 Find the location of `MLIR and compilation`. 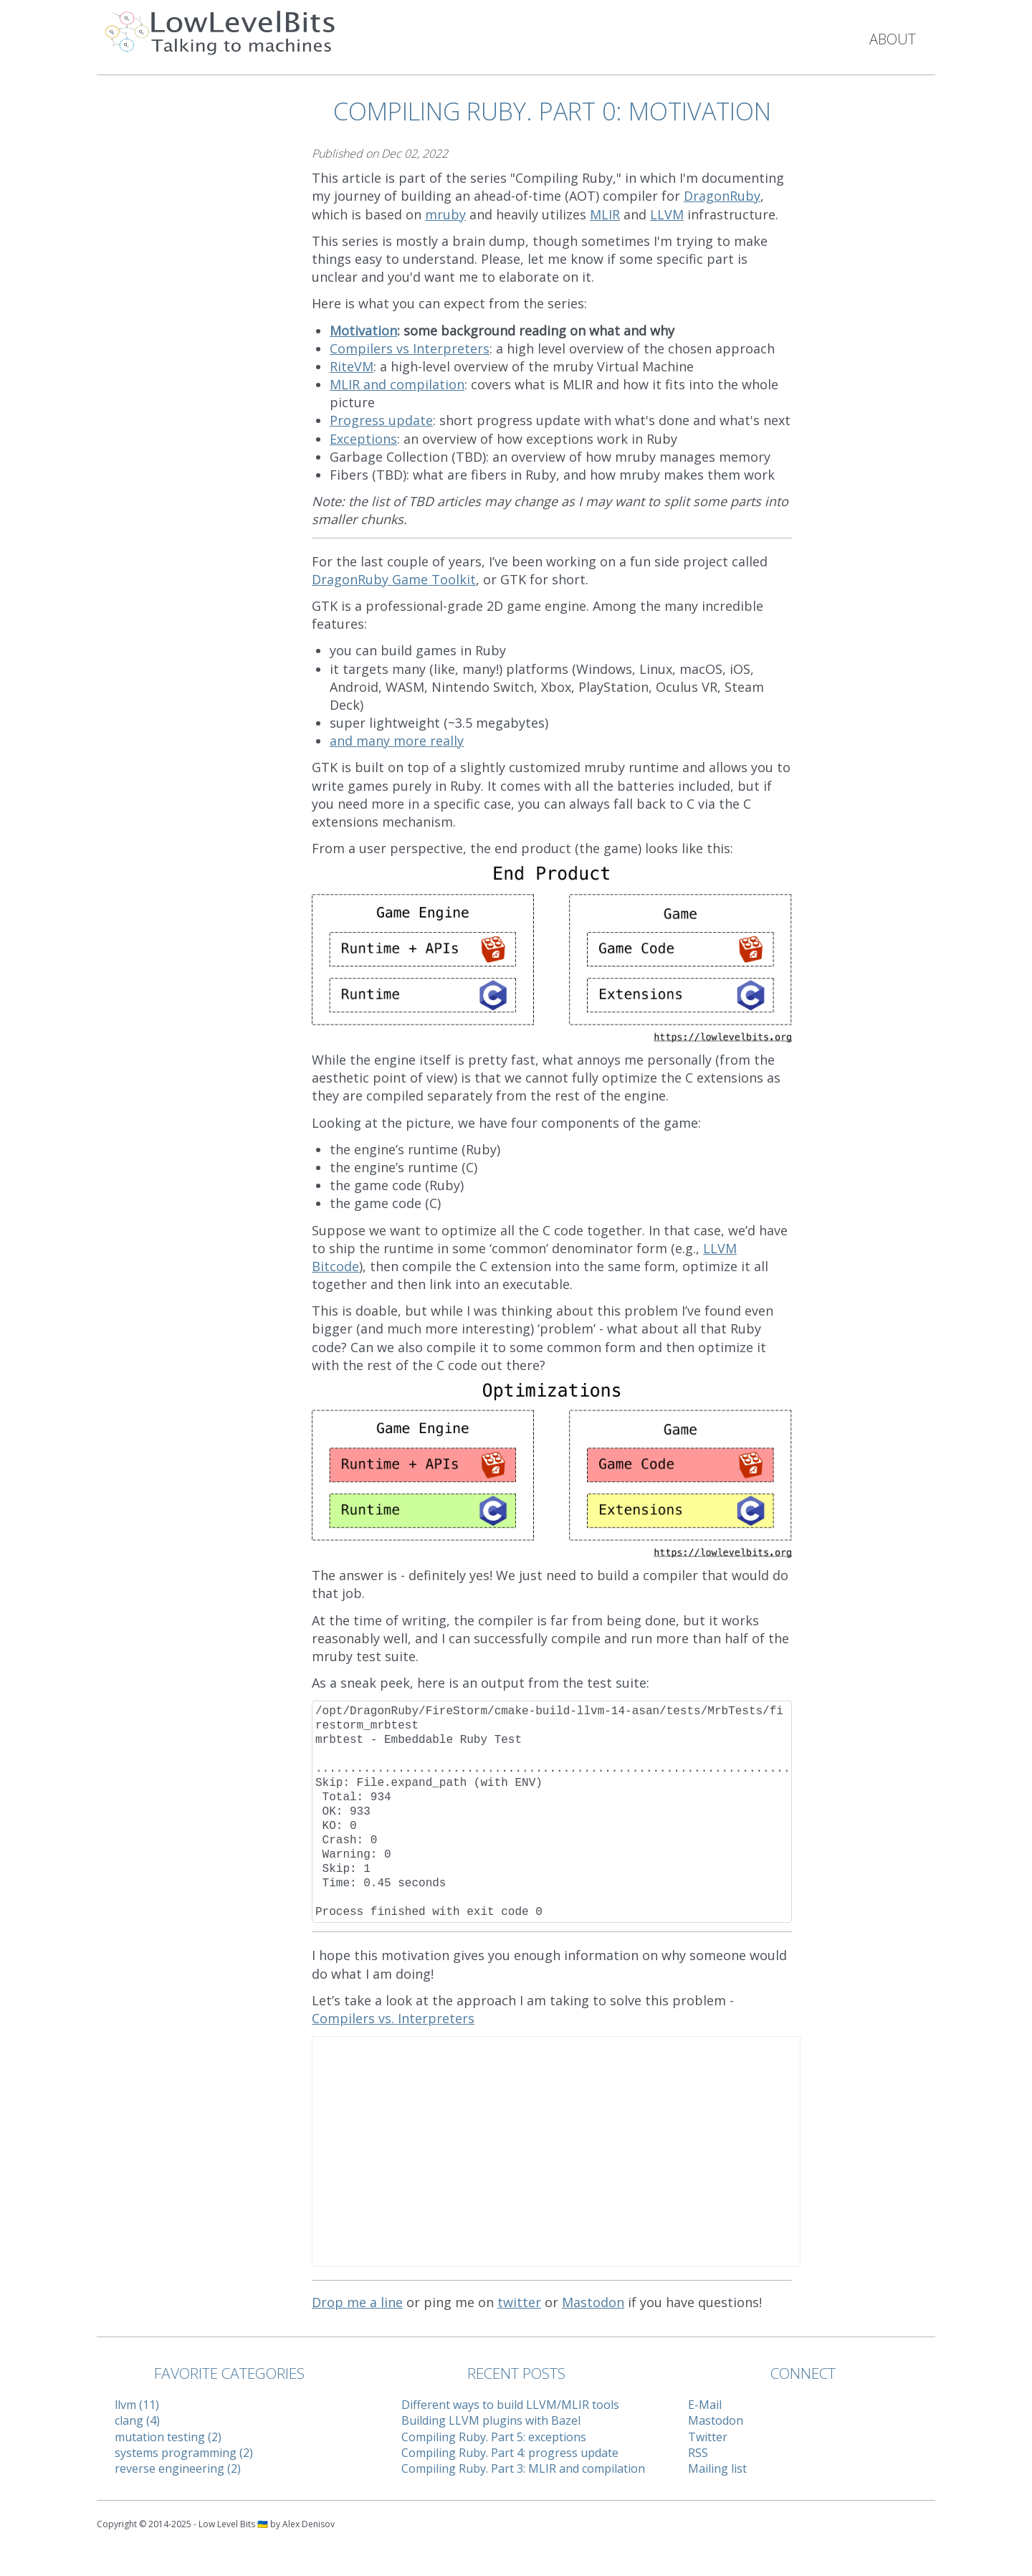

MLIR and compilation is located at coordinates (397, 384).